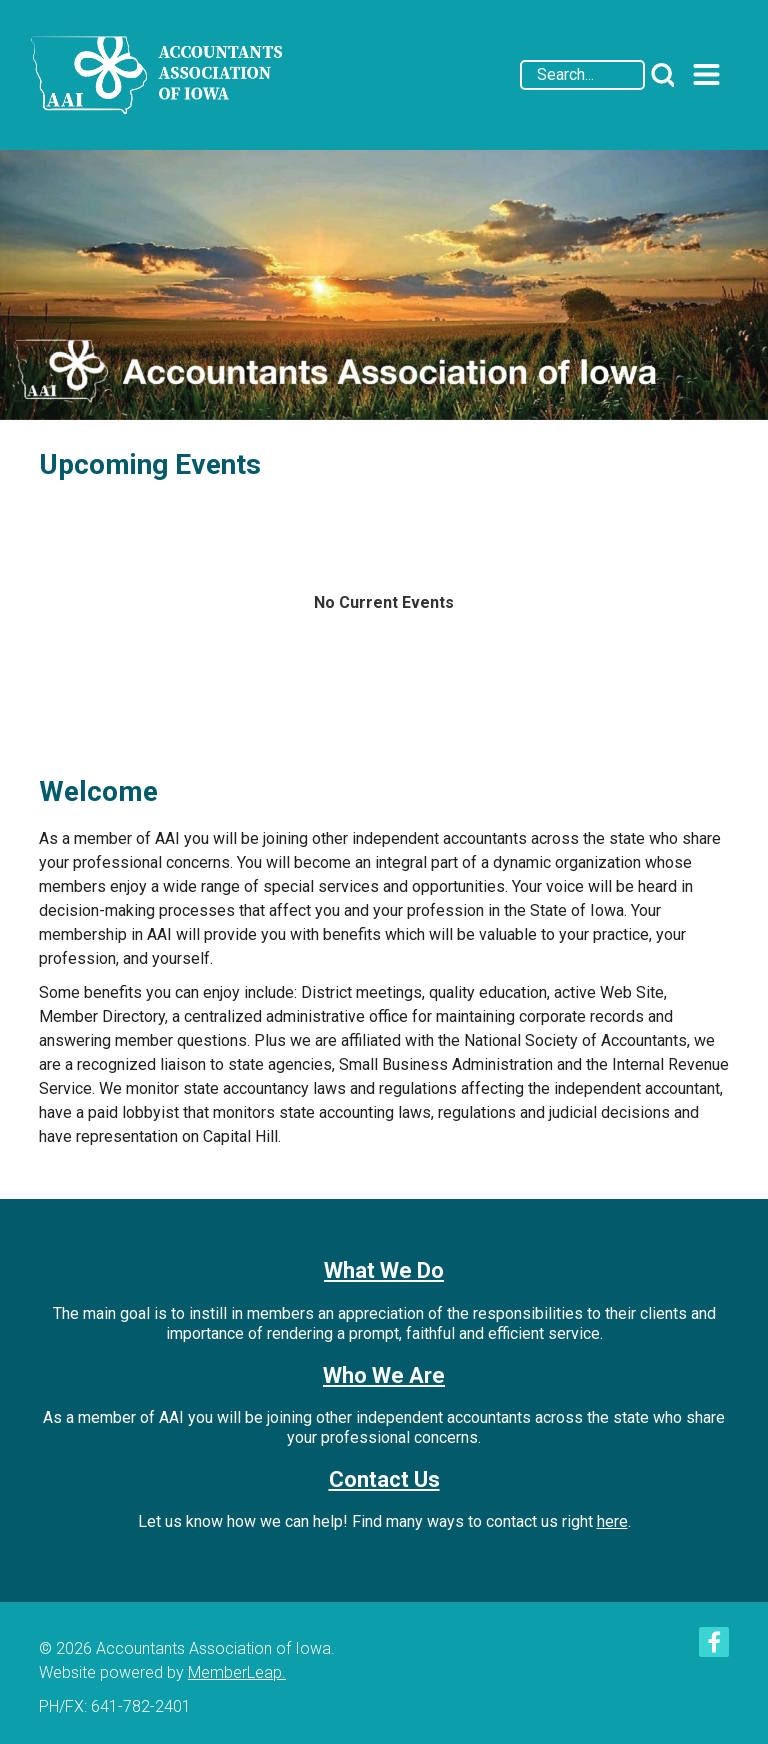 This screenshot has height=1744, width=768. I want to click on What We Do, so click(384, 1270).